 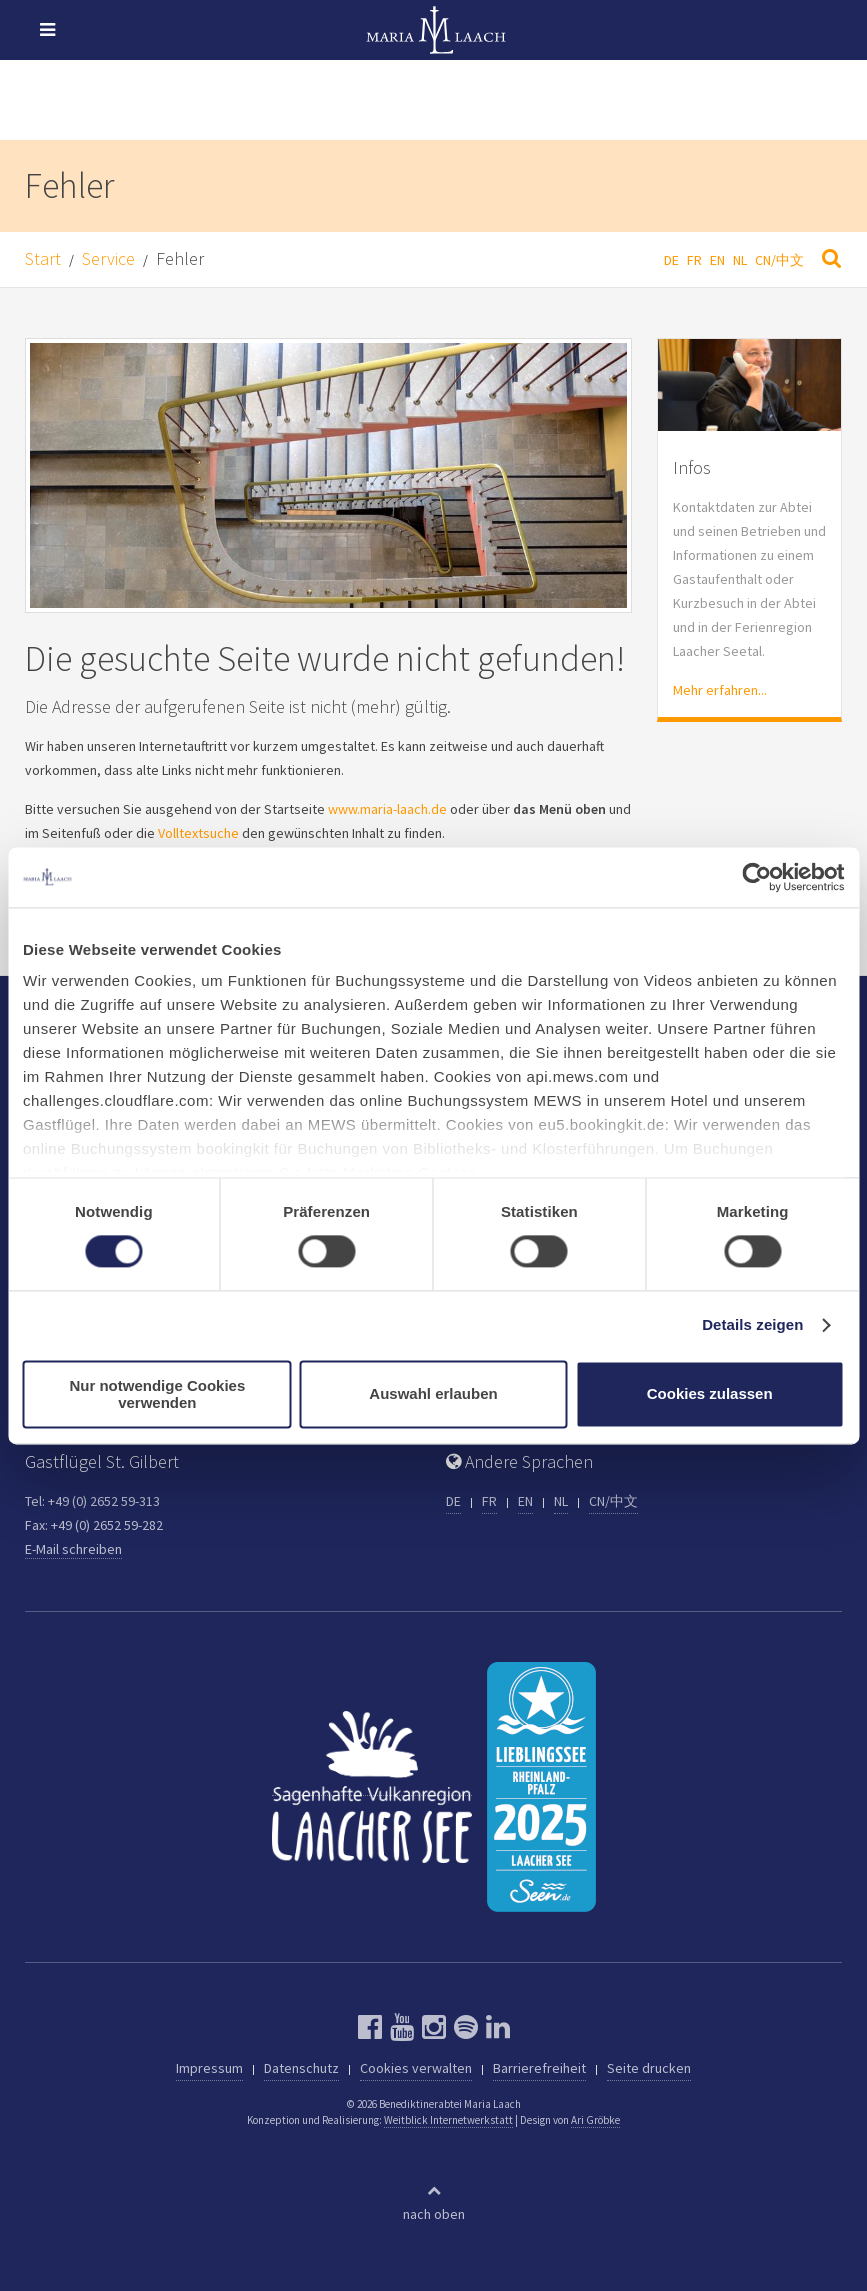 What do you see at coordinates (779, 260) in the screenshot?
I see `CN/中文` at bounding box center [779, 260].